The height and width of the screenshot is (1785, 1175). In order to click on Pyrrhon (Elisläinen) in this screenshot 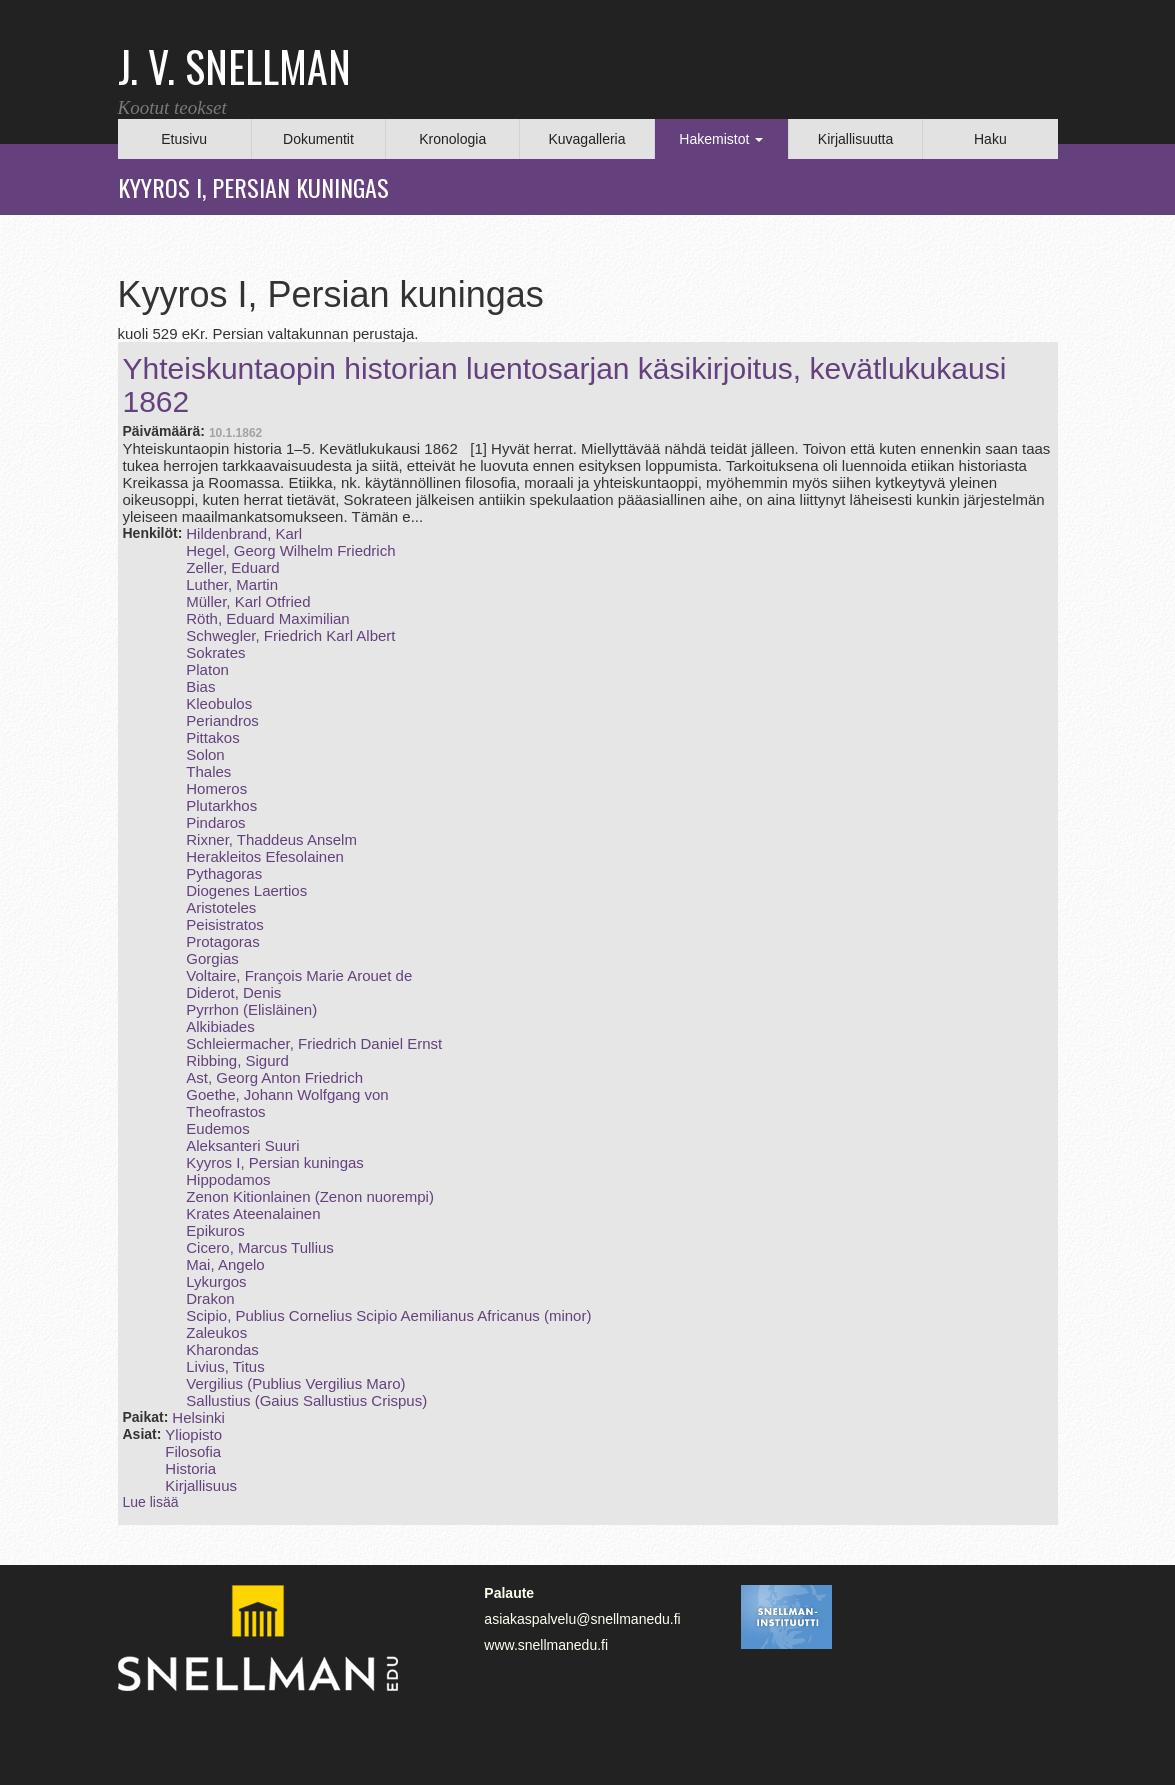, I will do `click(251, 1009)`.